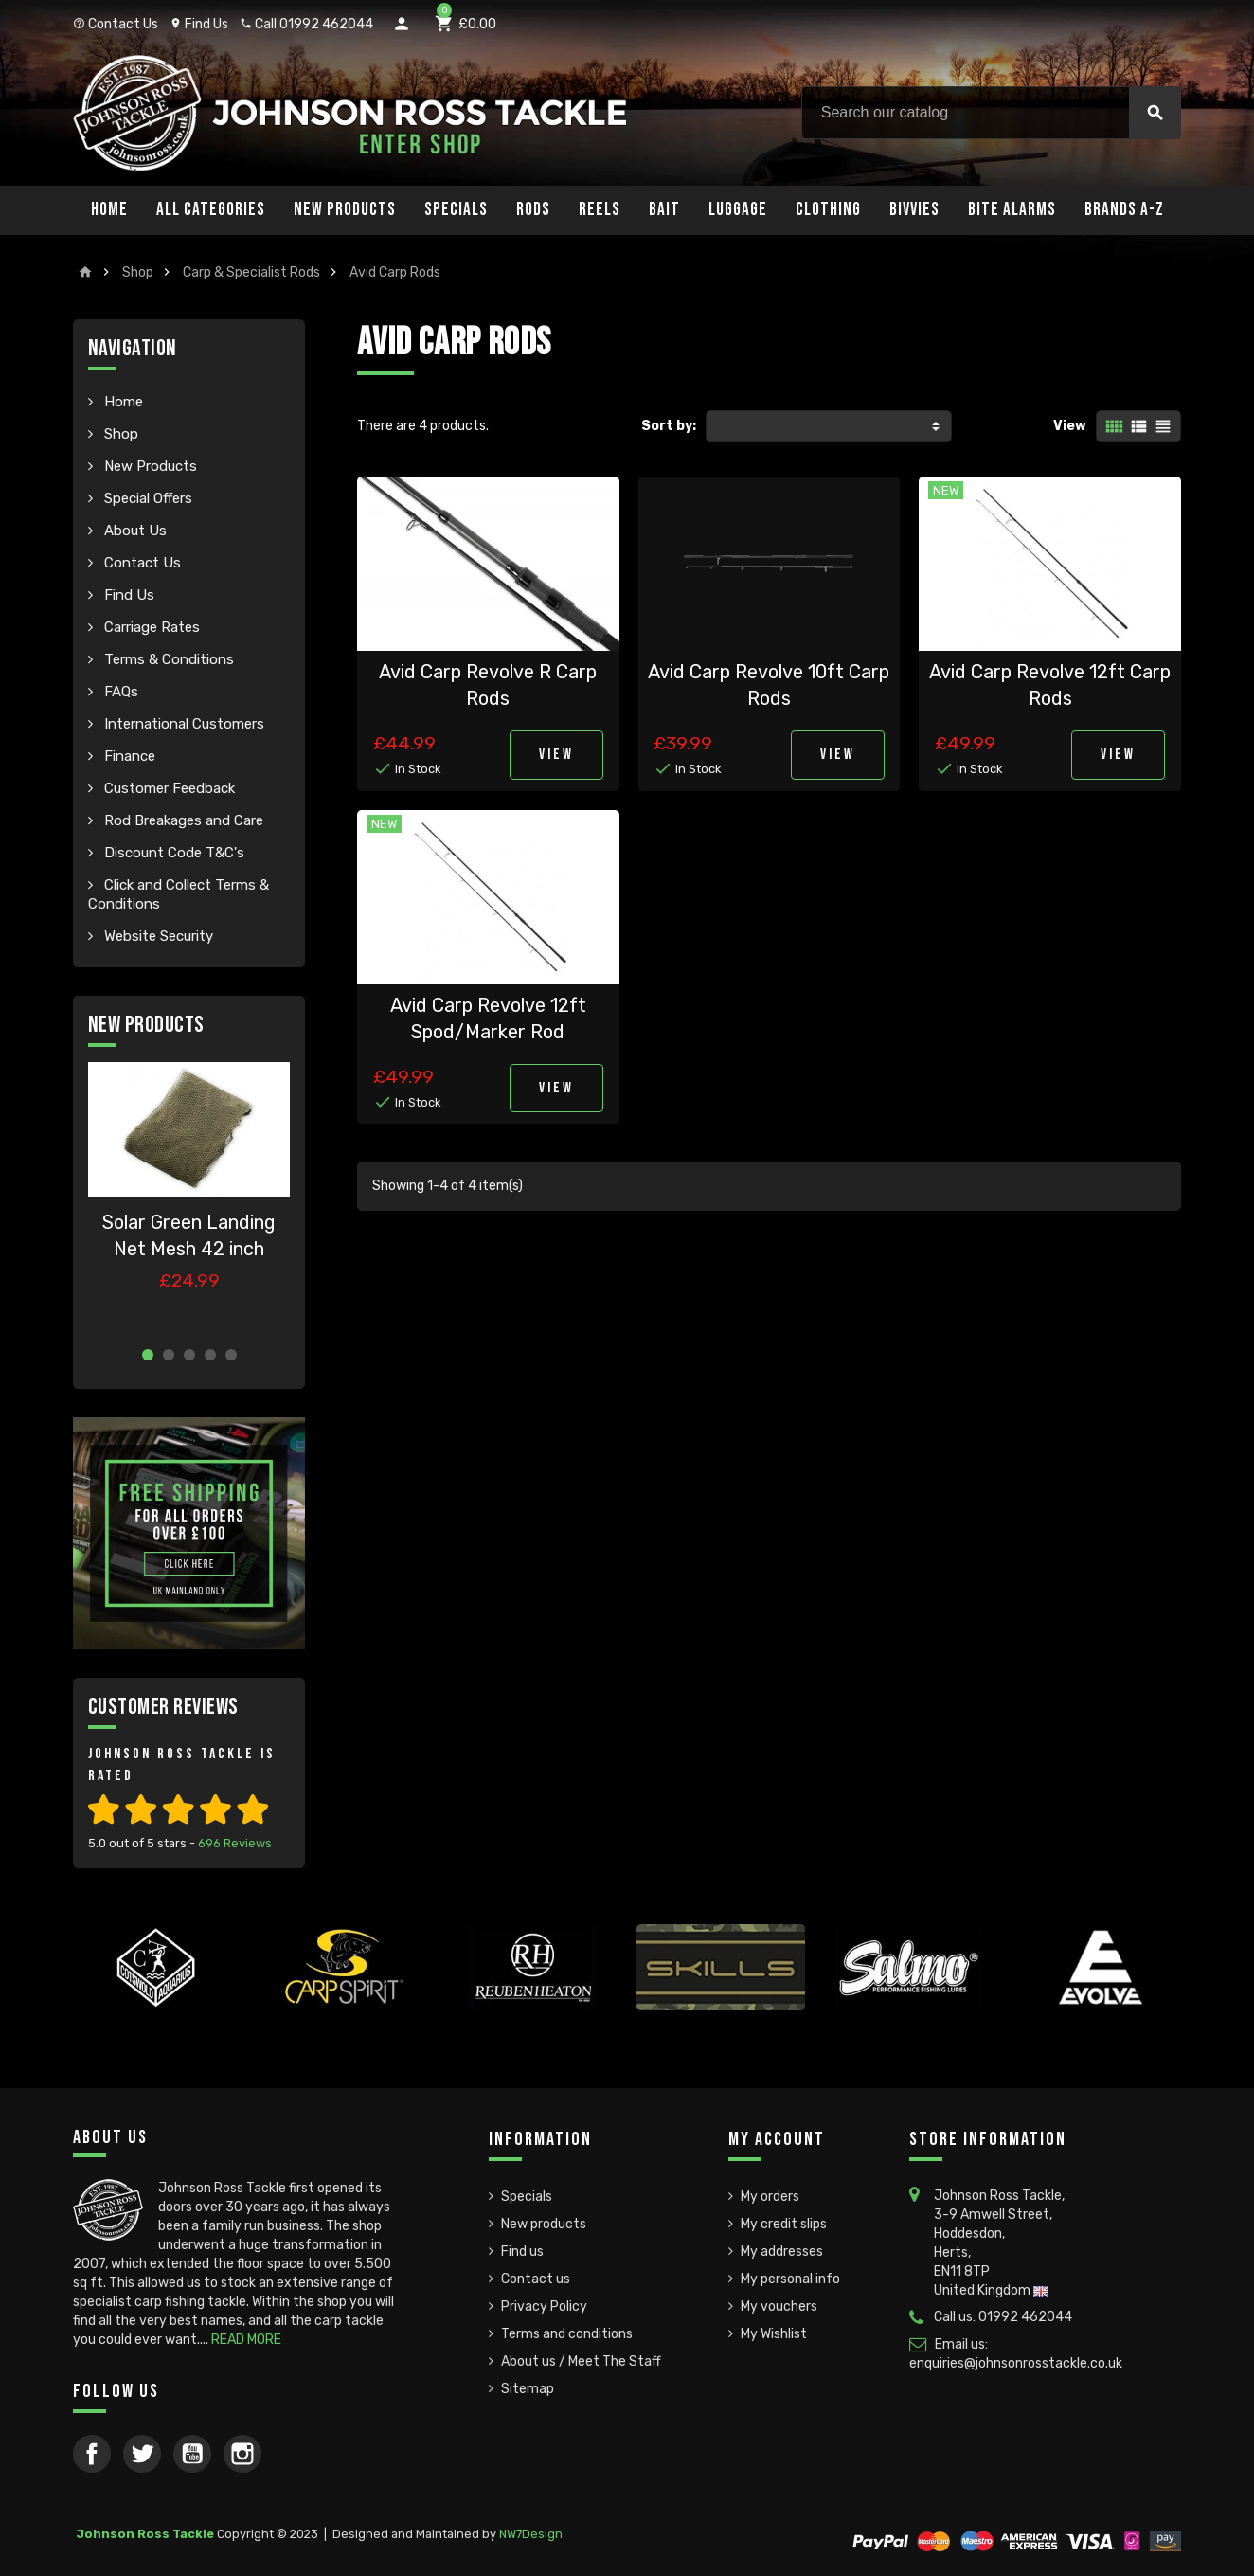 The image size is (1254, 2576). I want to click on Twitter, so click(142, 2454).